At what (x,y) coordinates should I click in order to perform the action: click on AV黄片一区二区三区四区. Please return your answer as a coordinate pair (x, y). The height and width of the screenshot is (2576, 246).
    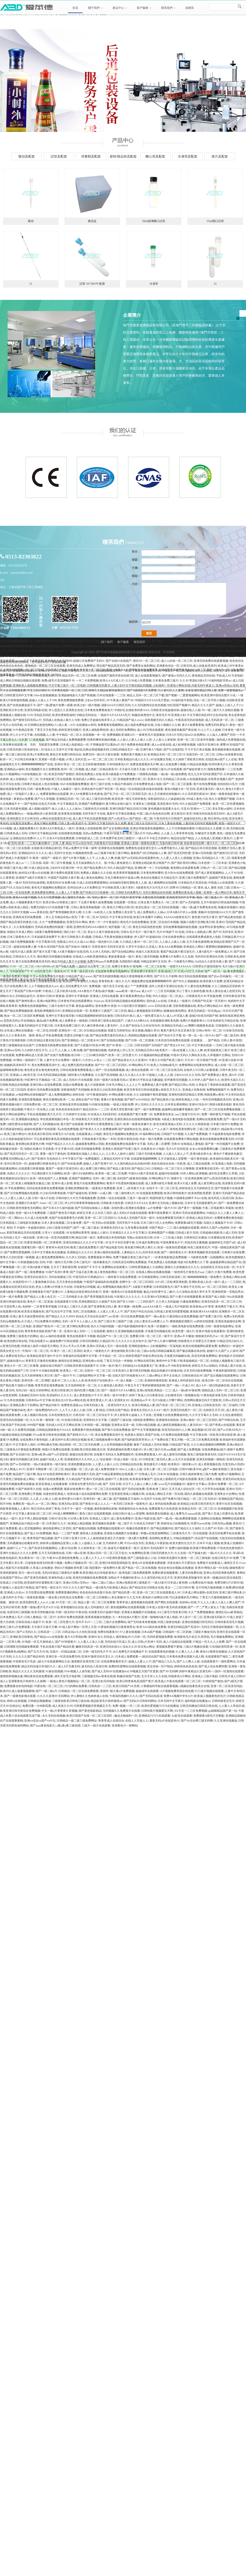
    Looking at the image, I should click on (66, 1350).